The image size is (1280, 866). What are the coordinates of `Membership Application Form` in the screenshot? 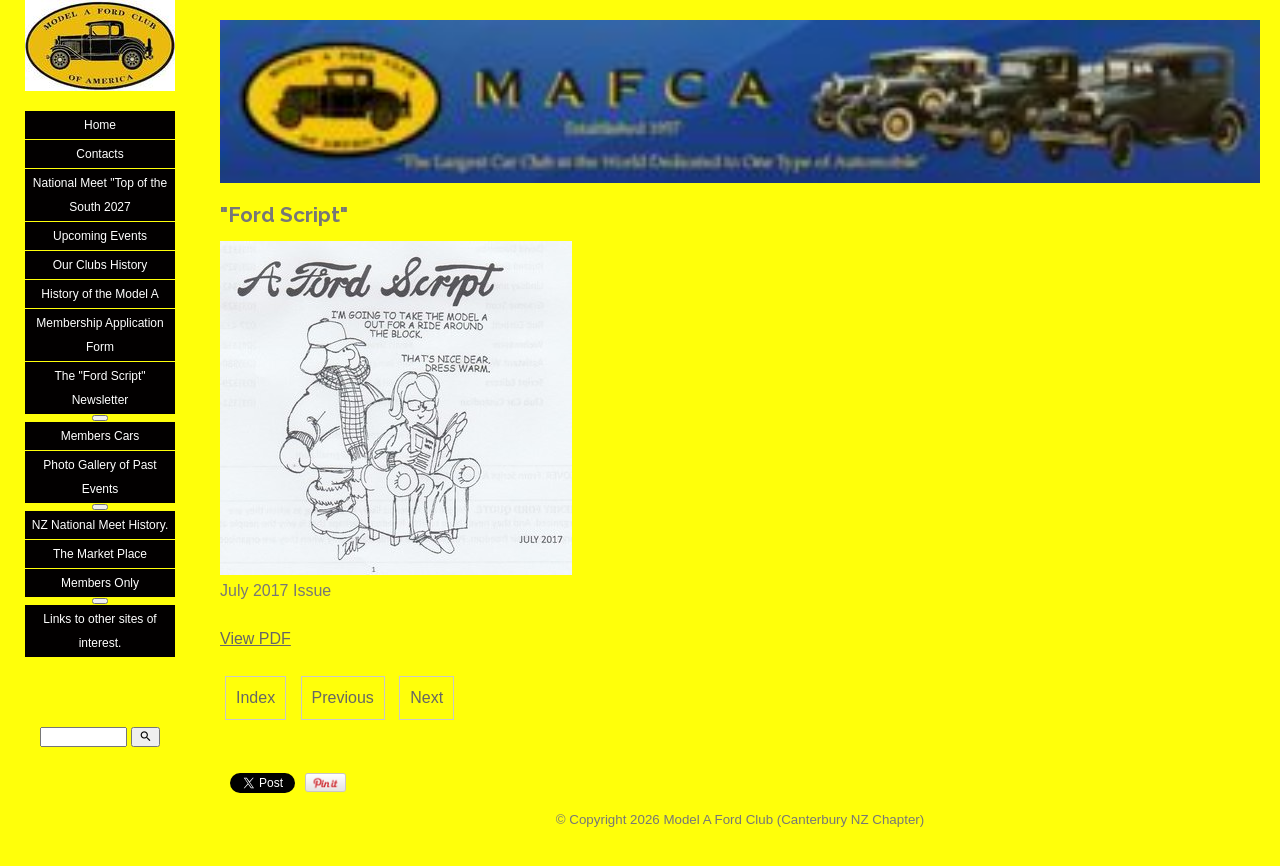 It's located at (99, 335).